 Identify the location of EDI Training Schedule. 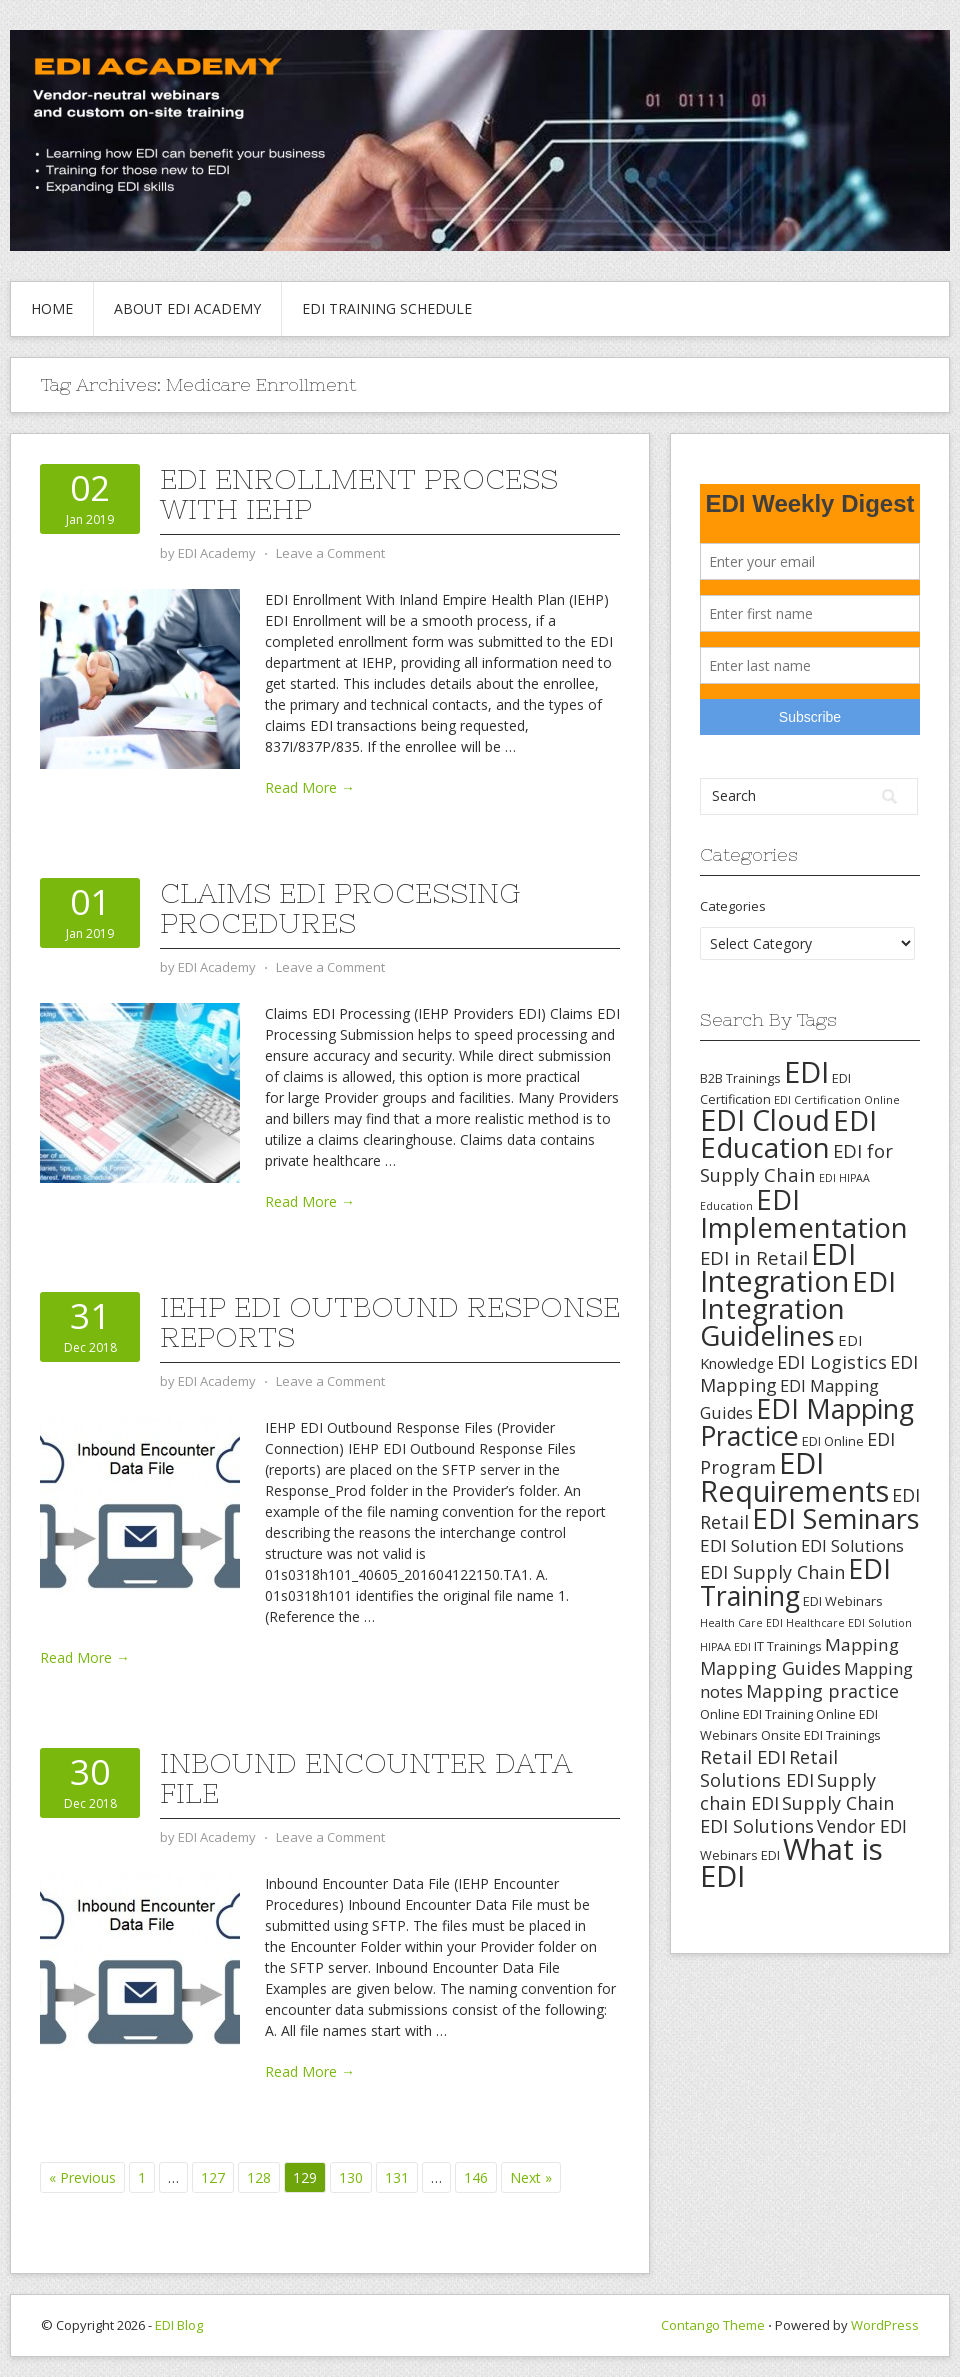
(387, 308).